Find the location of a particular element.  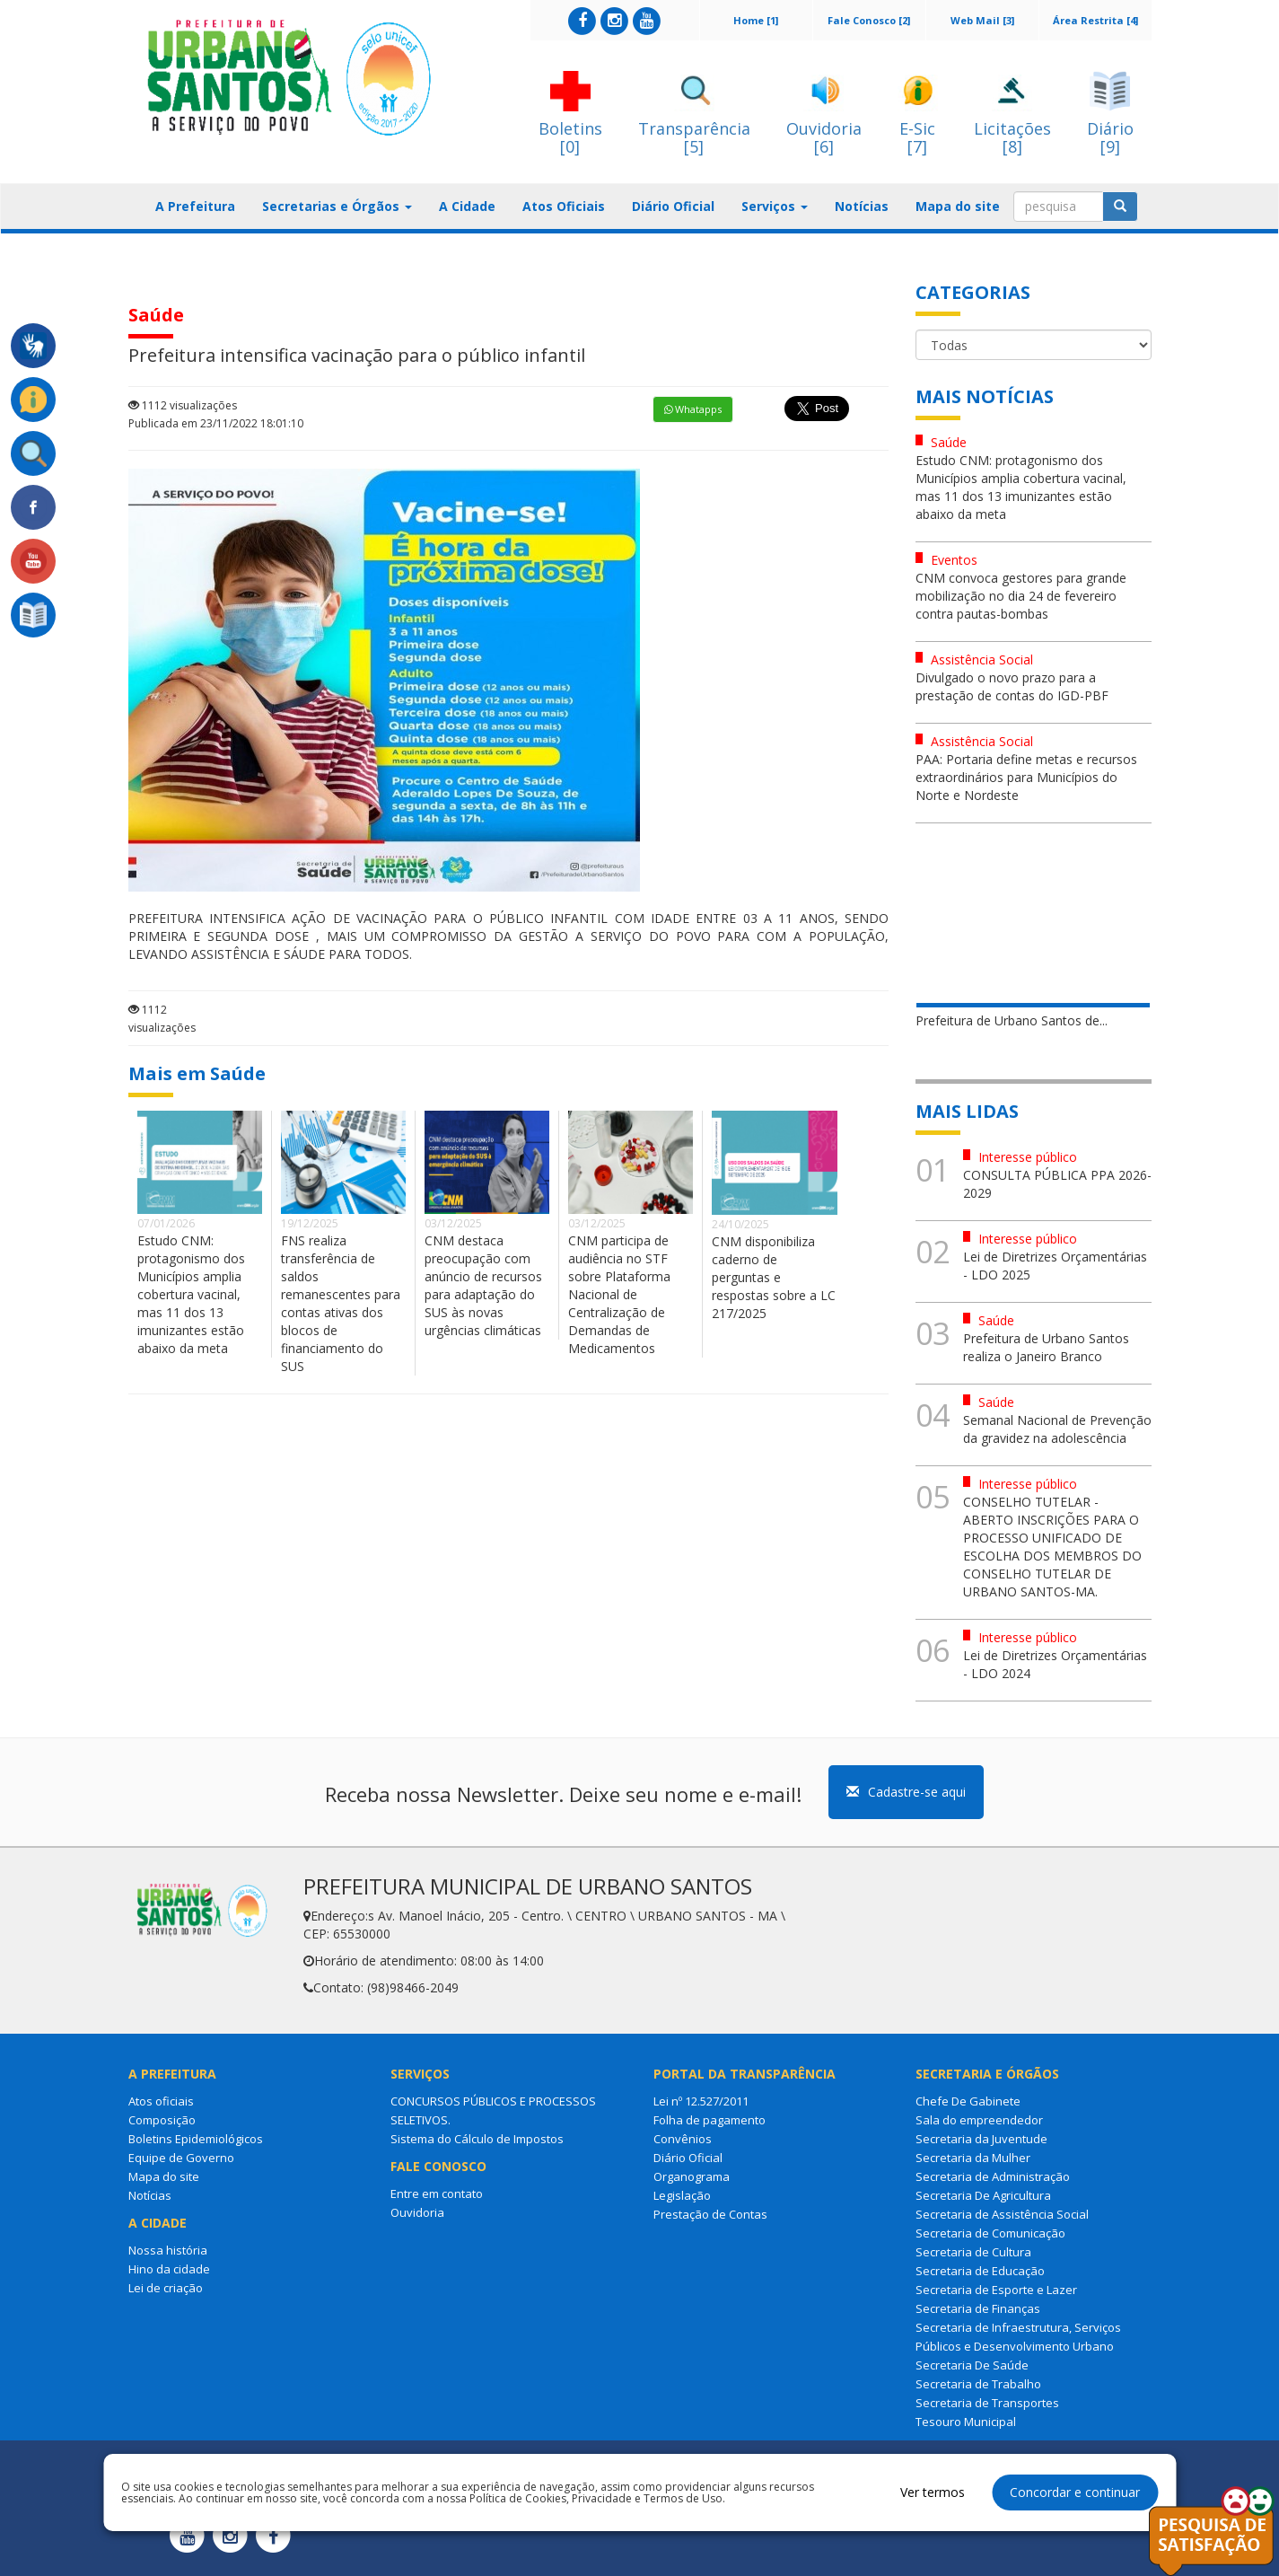

Mapa do site is located at coordinates (957, 206).